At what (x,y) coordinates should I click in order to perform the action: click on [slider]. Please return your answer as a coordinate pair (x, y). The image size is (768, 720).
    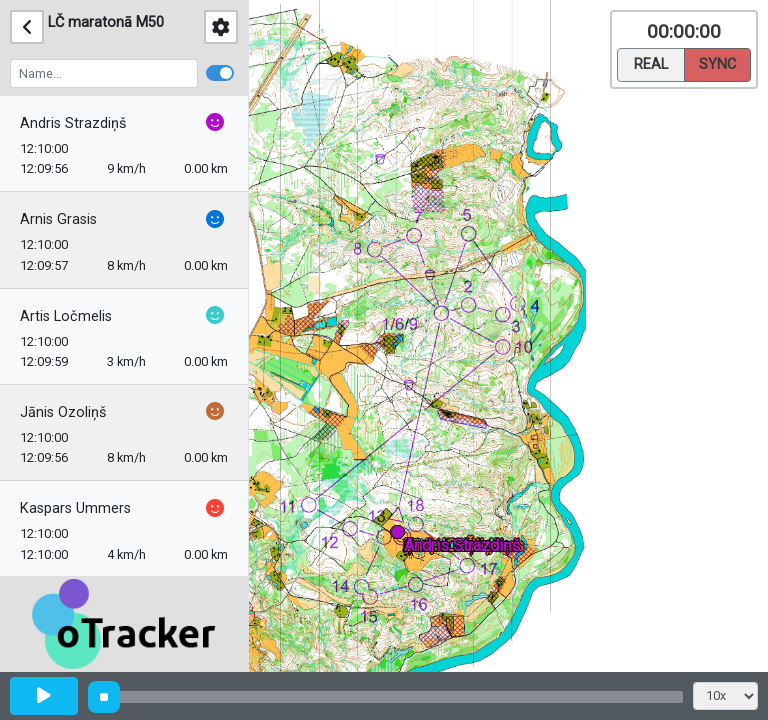
    Looking at the image, I should click on (104, 697).